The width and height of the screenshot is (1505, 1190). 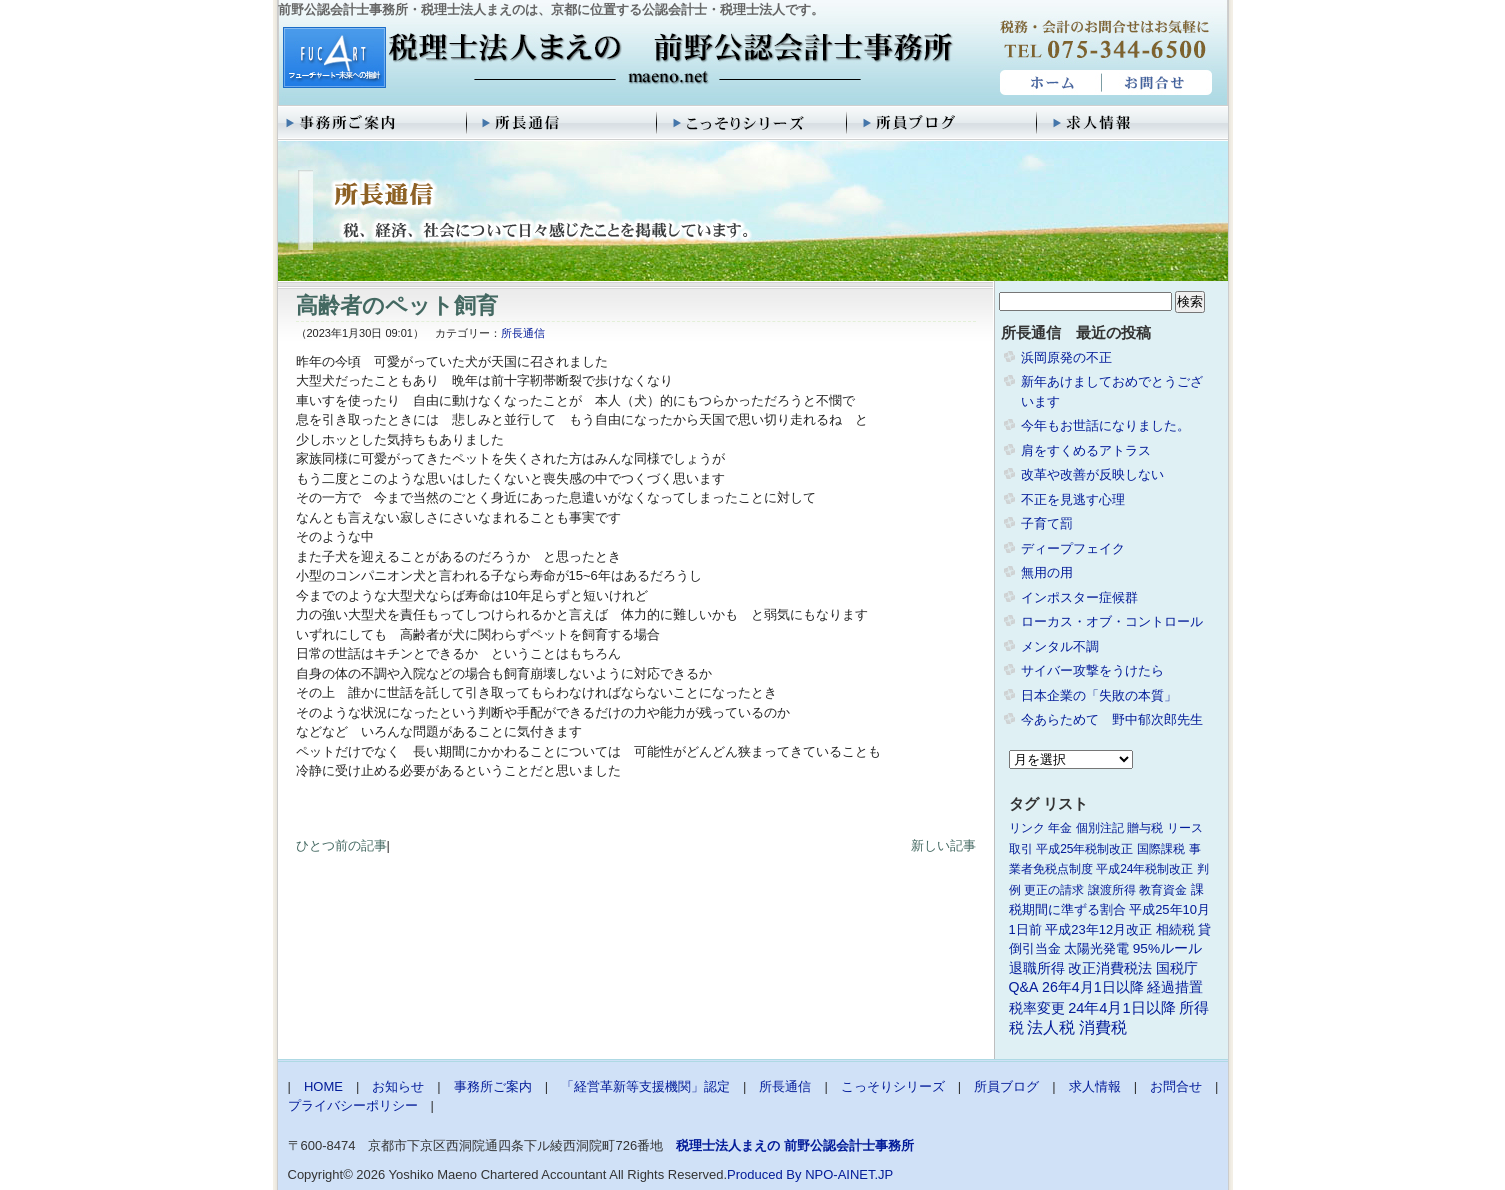 What do you see at coordinates (1079, 597) in the screenshot?
I see `インポスター症候群` at bounding box center [1079, 597].